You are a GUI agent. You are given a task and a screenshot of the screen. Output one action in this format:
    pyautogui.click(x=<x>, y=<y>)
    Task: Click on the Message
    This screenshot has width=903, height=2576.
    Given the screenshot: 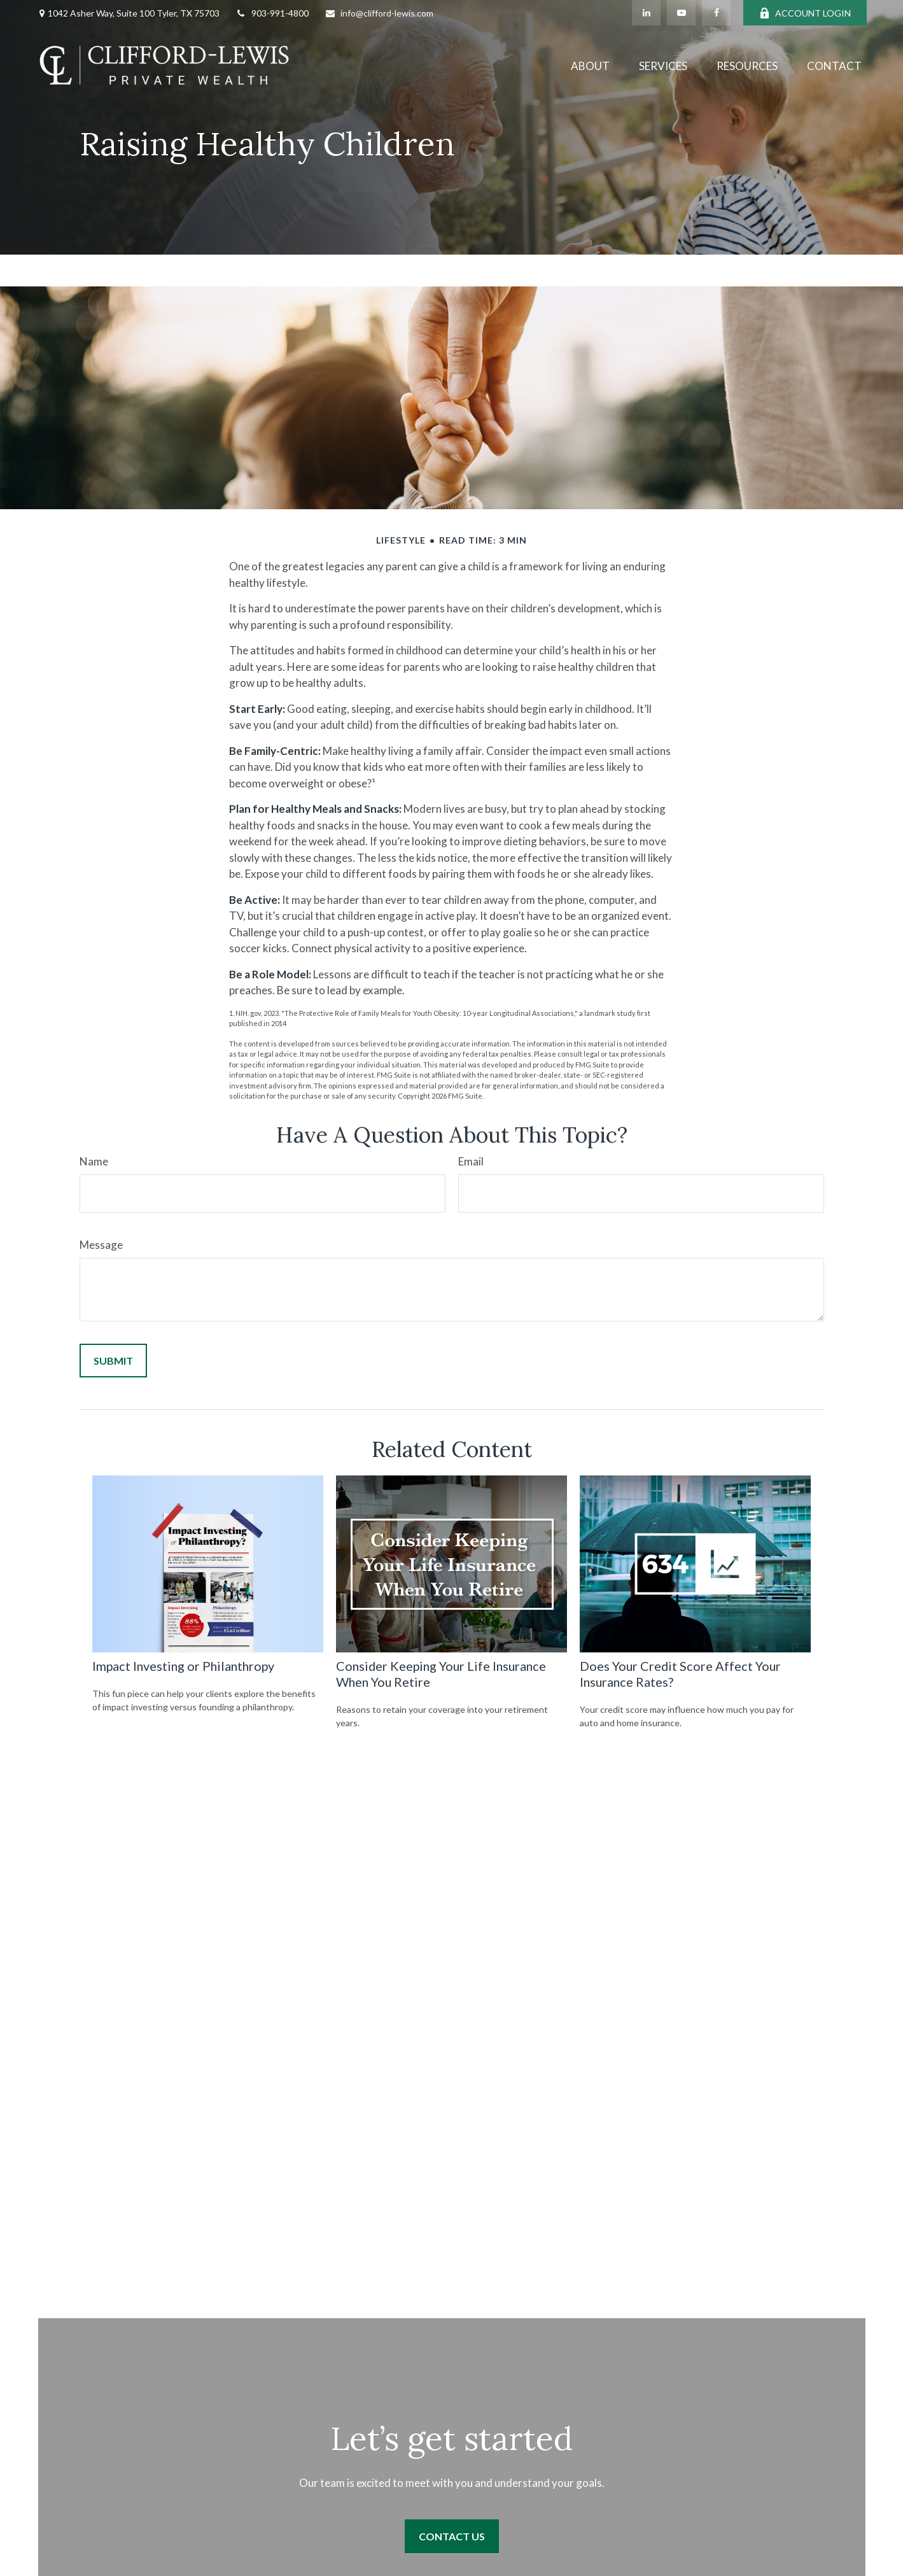 What is the action you would take?
    pyautogui.click(x=101, y=1244)
    